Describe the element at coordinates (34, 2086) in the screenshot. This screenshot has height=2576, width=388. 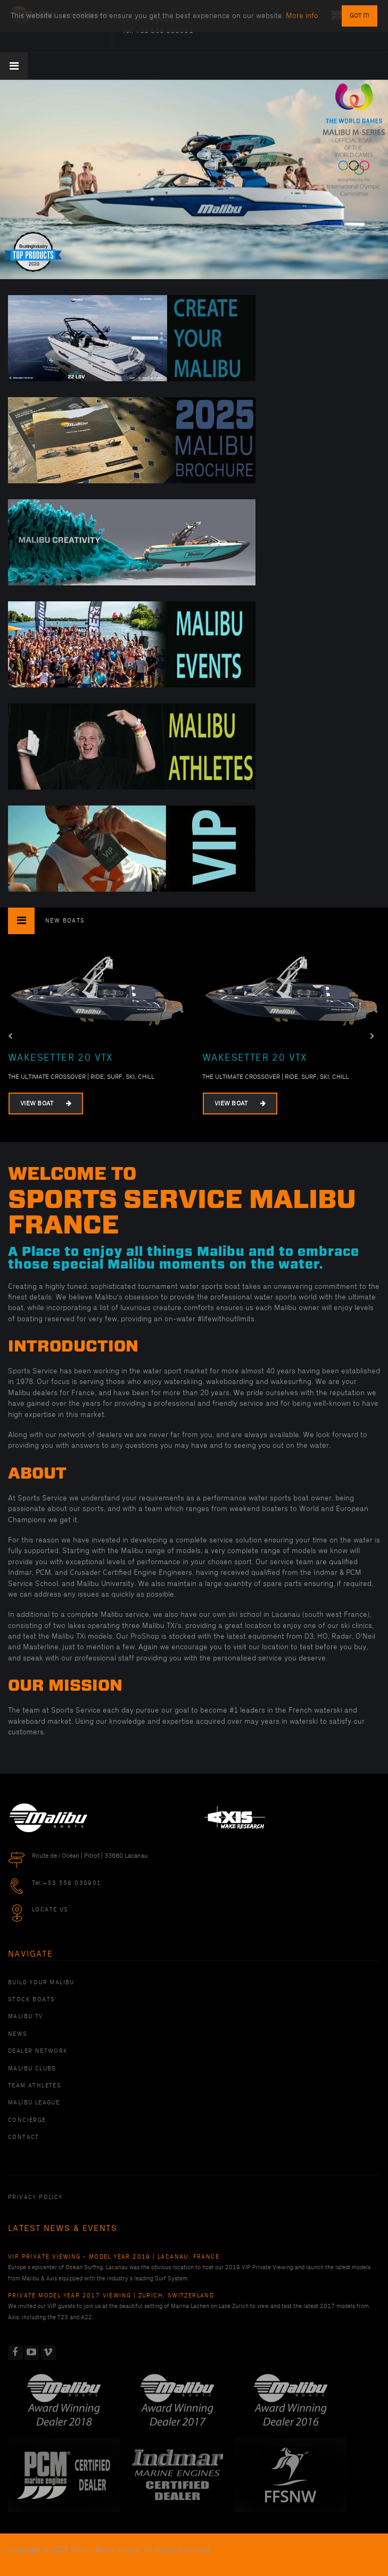
I see `Team Athletes` at that location.